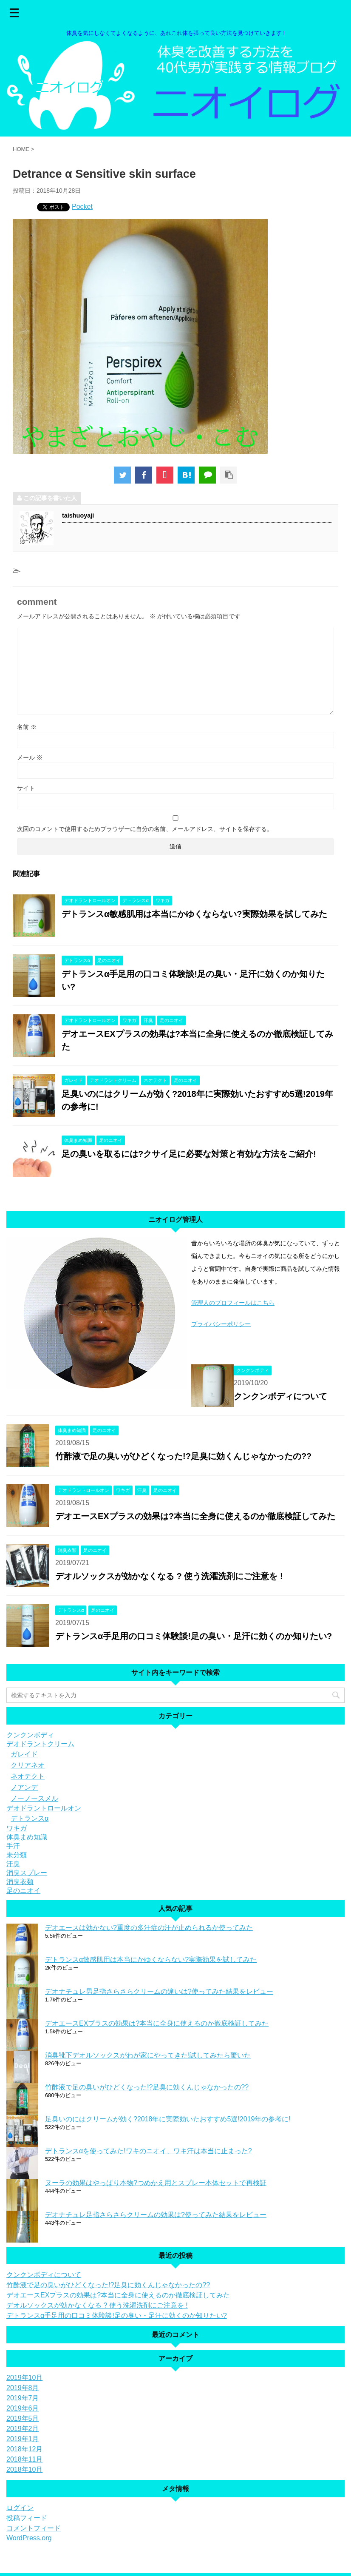 Image resolution: width=351 pixels, height=2576 pixels. What do you see at coordinates (20, 2507) in the screenshot?
I see `ログイン` at bounding box center [20, 2507].